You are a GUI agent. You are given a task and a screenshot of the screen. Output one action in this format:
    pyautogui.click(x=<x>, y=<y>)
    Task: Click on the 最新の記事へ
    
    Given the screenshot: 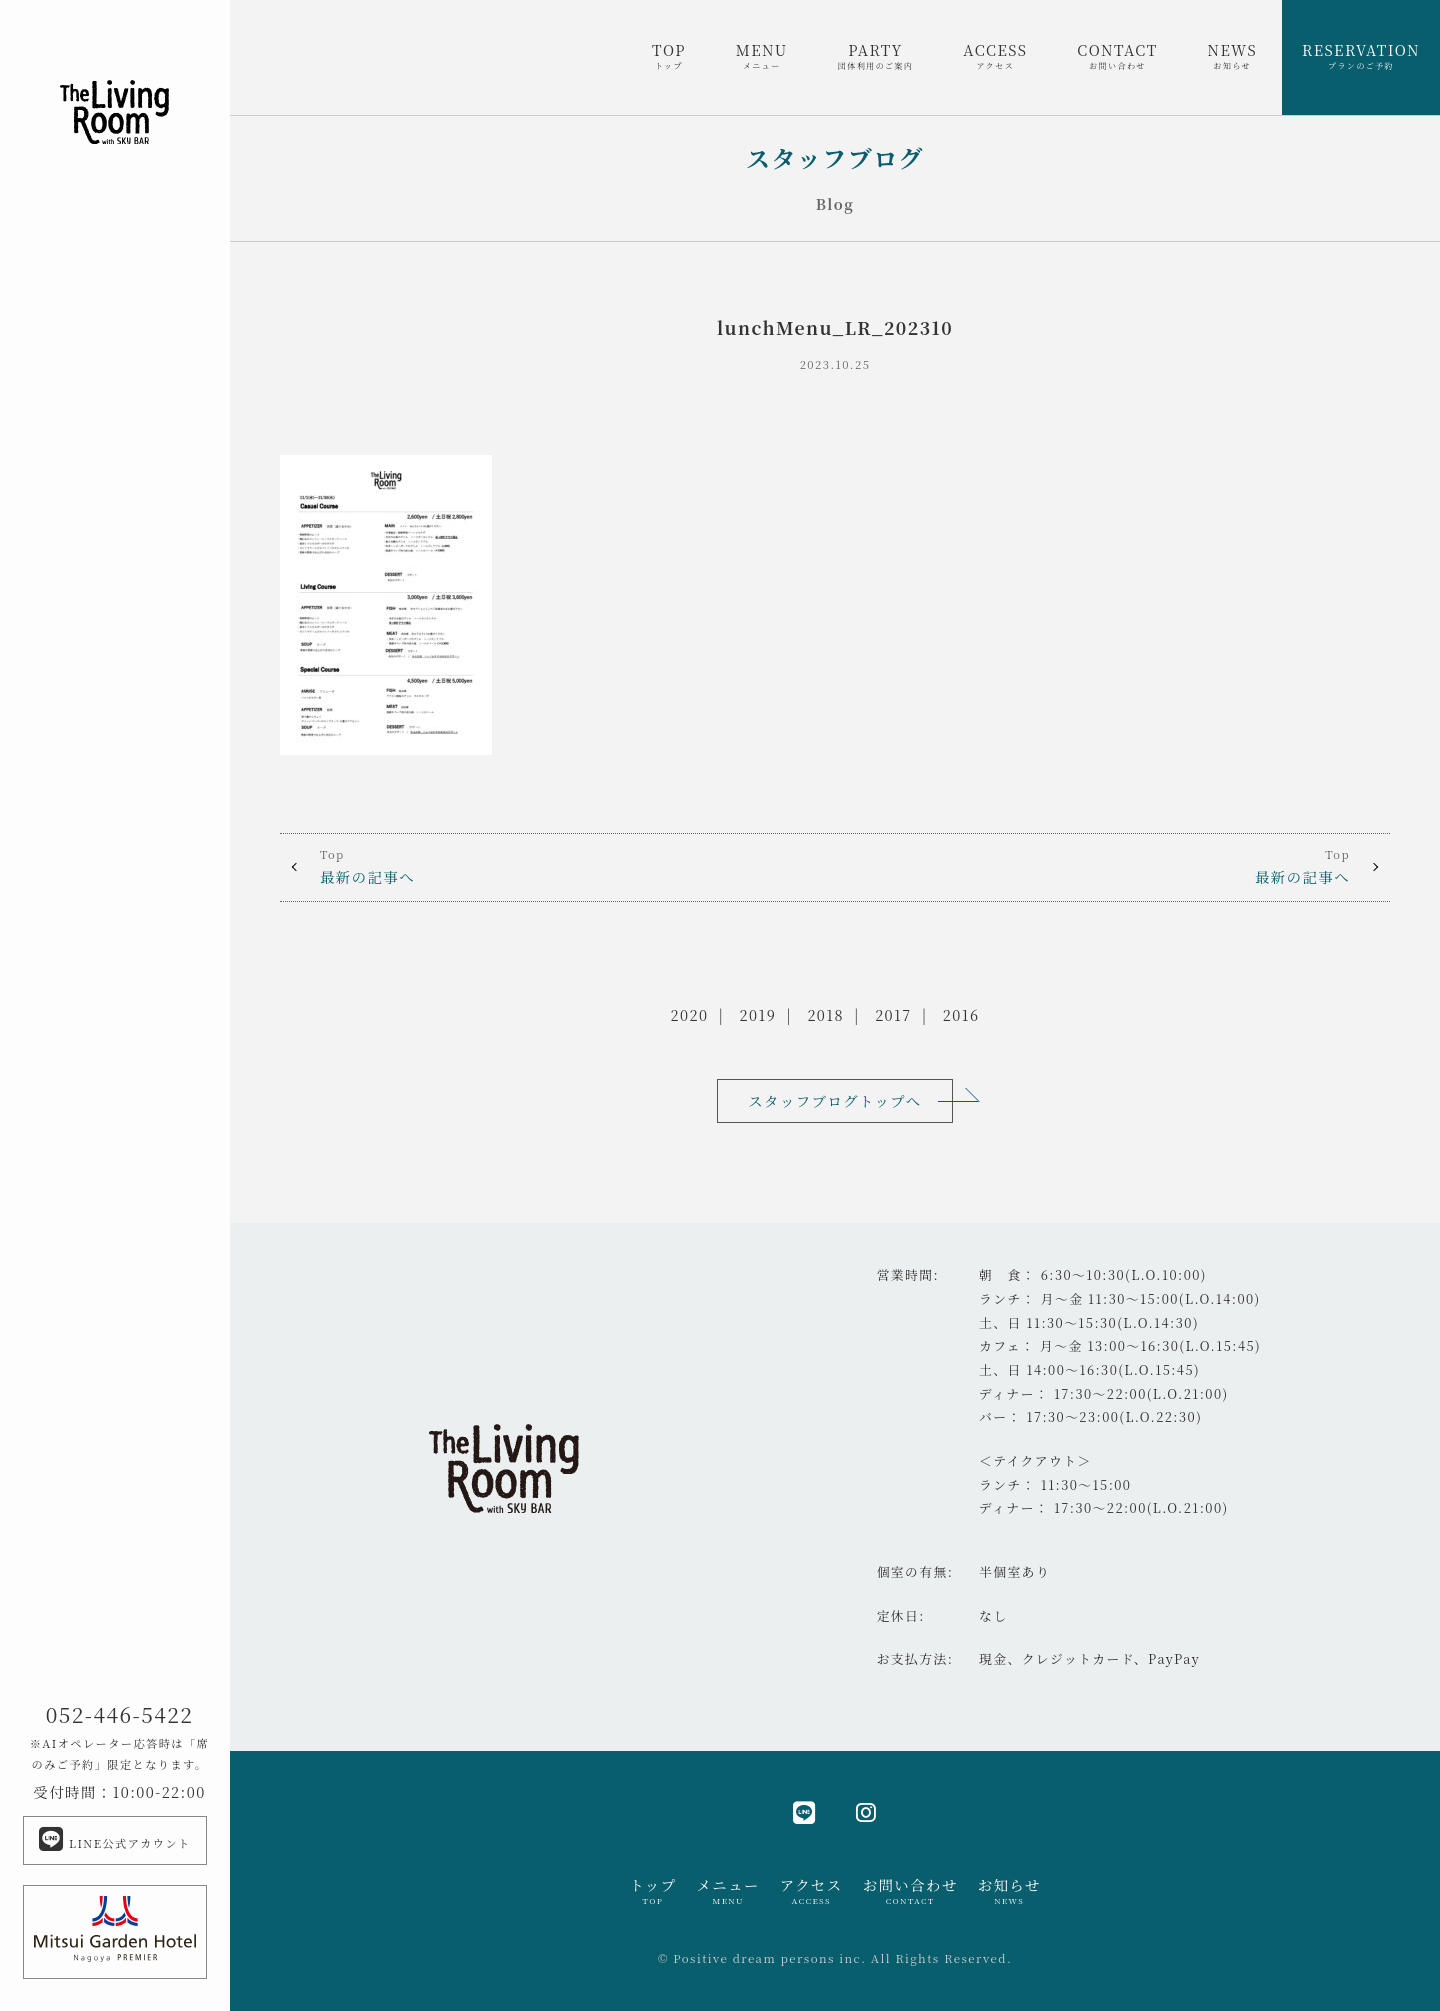 What is the action you would take?
    pyautogui.click(x=557, y=866)
    